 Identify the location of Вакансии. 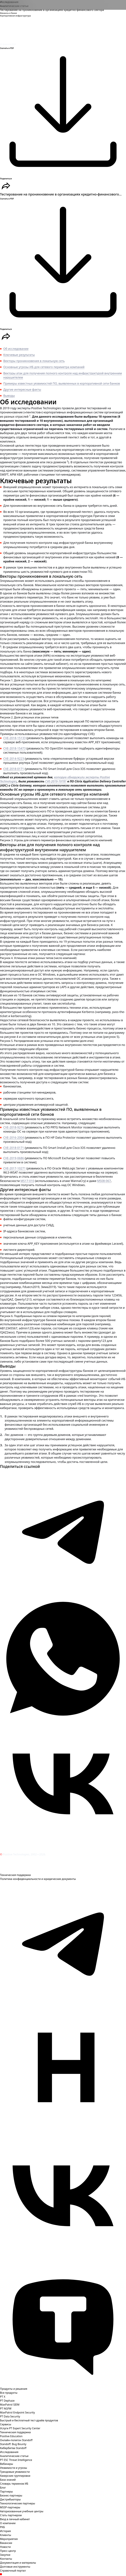
(6, 2543).